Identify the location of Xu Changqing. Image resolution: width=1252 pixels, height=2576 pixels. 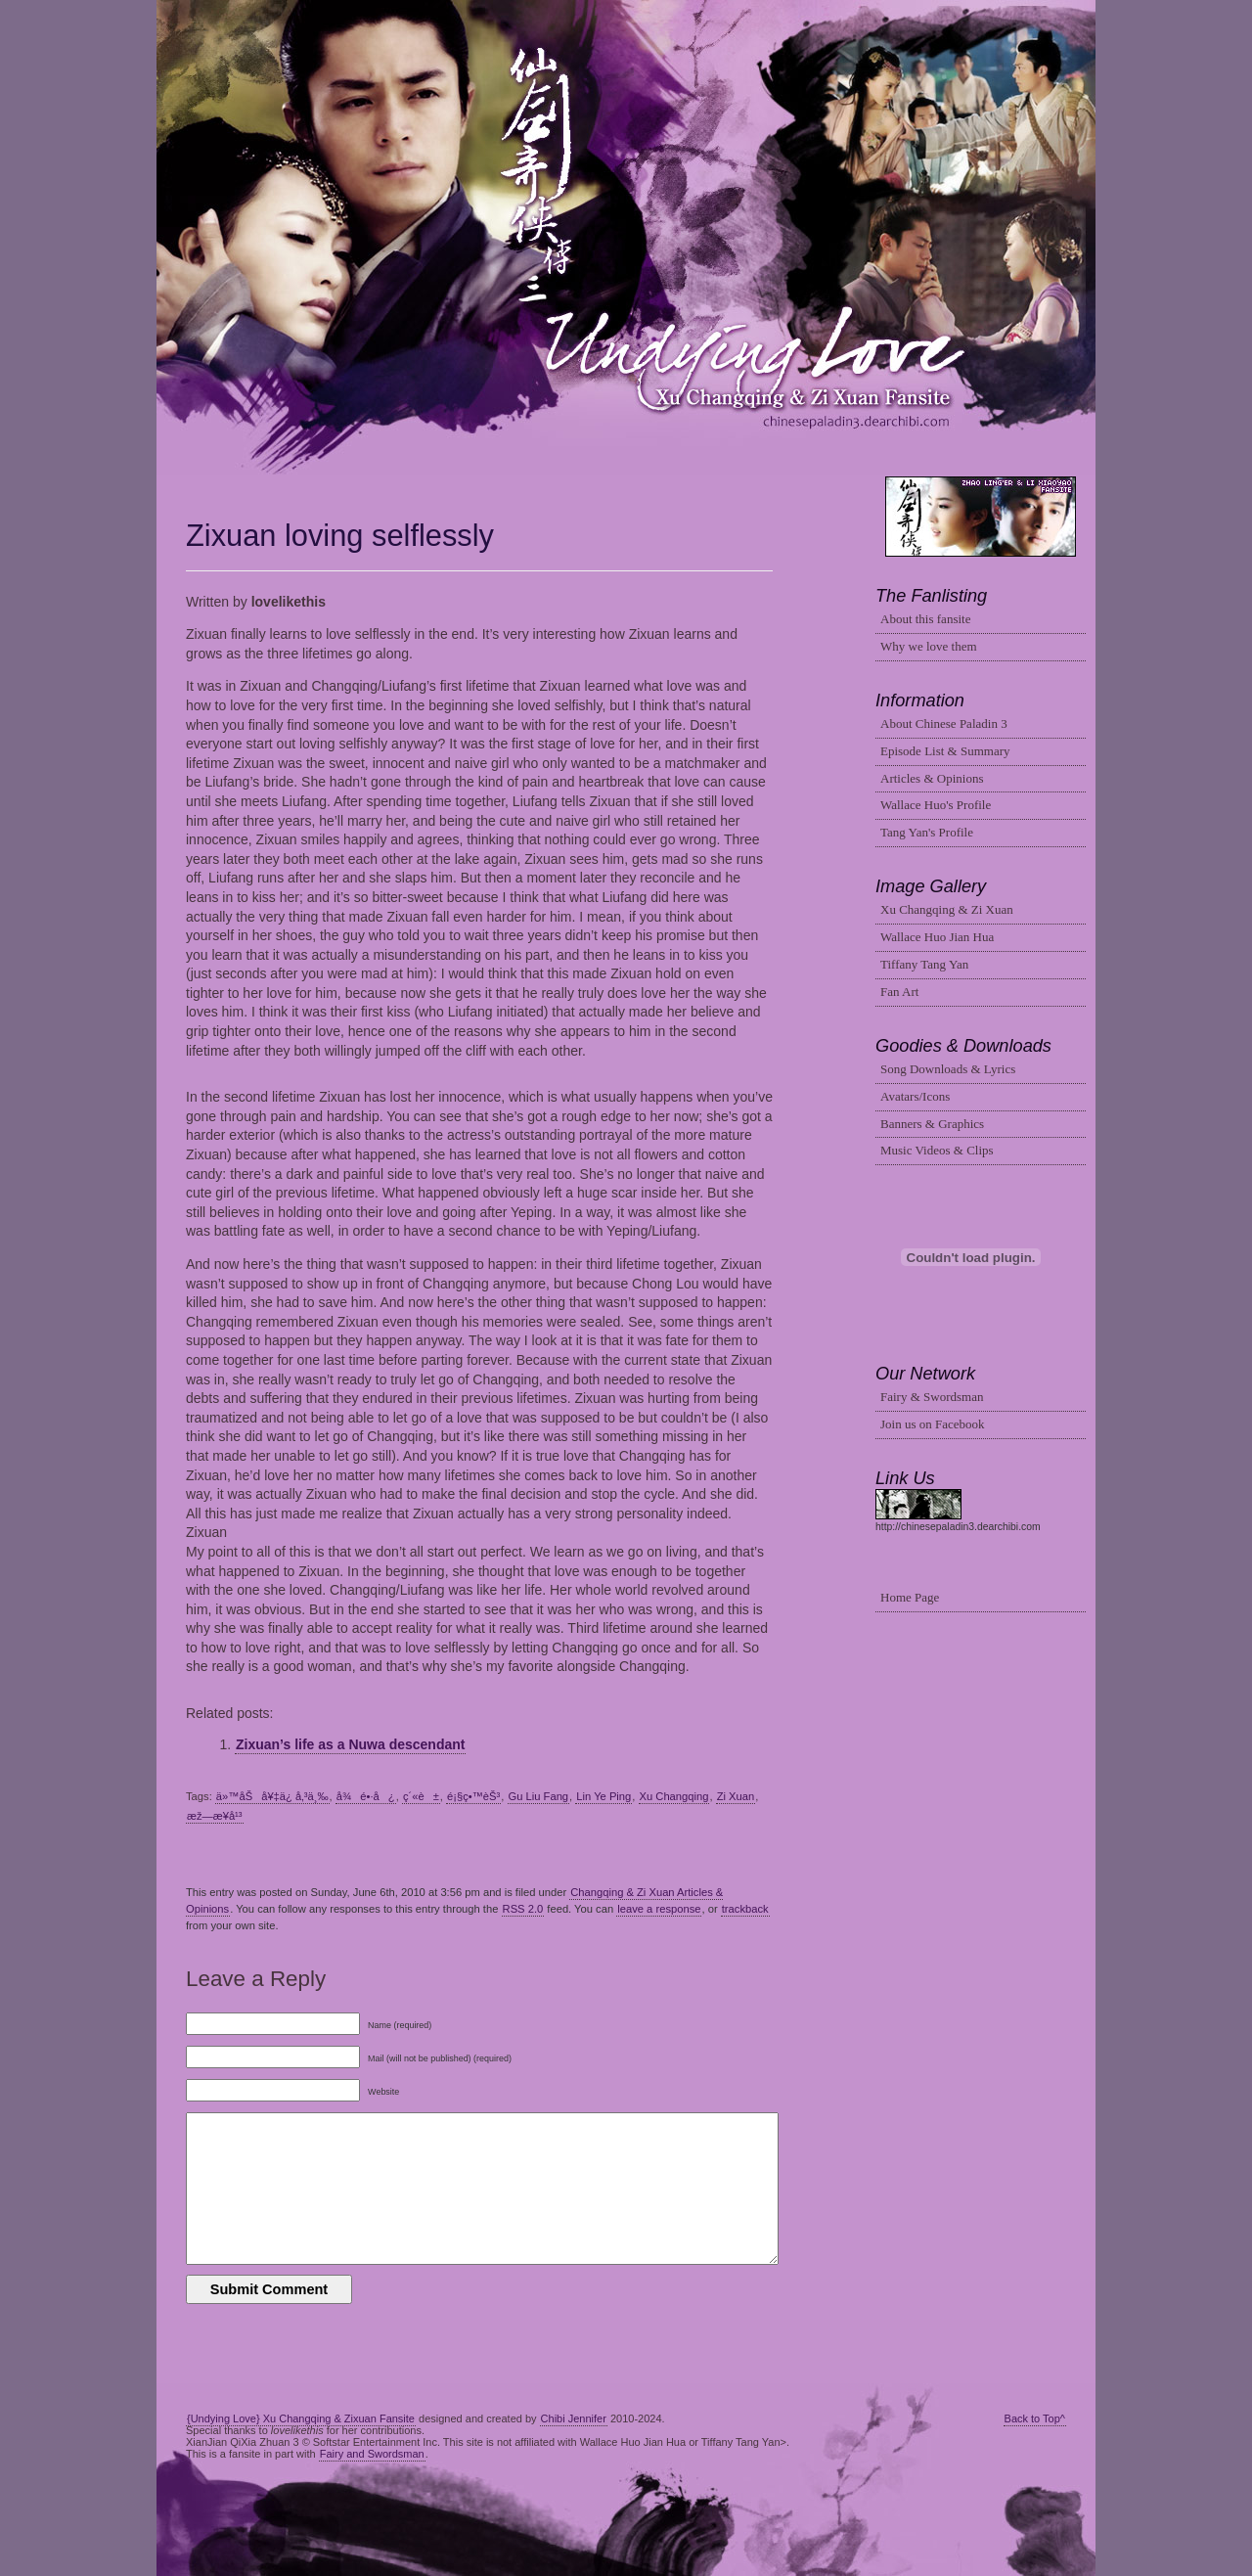
(674, 1796).